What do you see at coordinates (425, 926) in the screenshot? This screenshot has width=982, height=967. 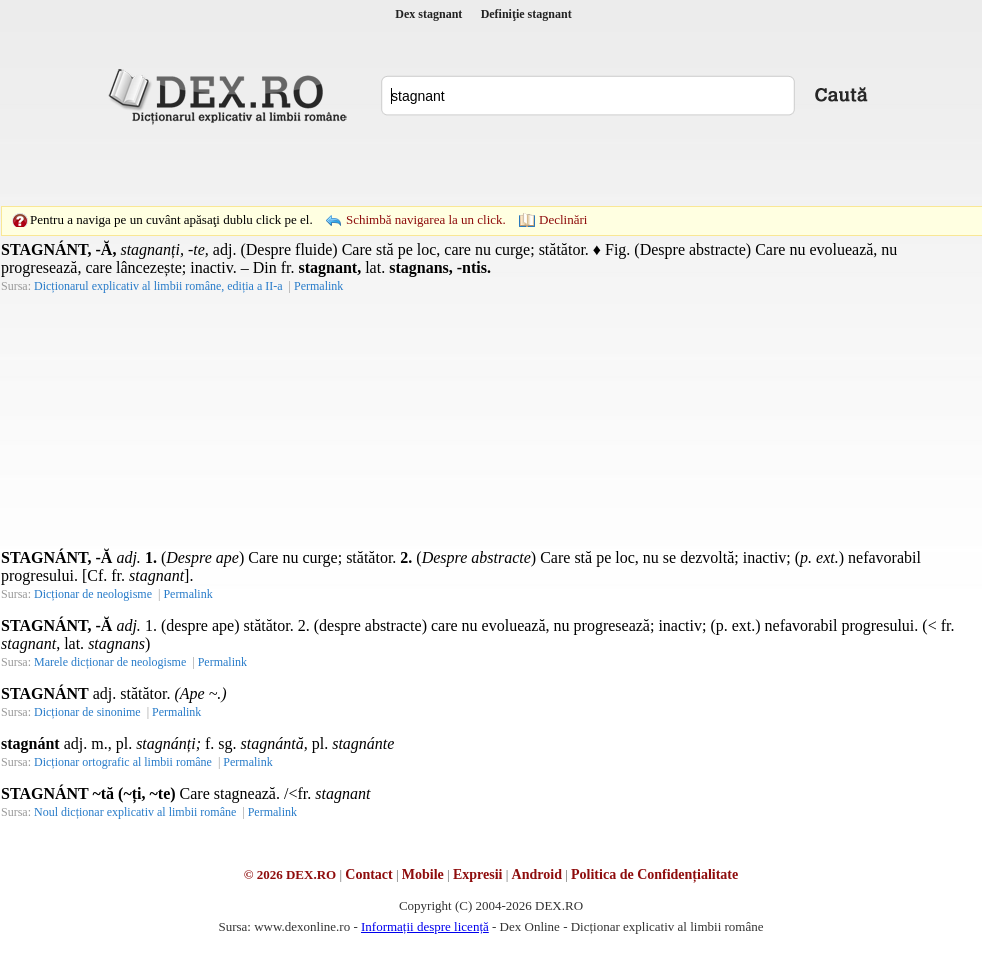 I see `Informații despre licență` at bounding box center [425, 926].